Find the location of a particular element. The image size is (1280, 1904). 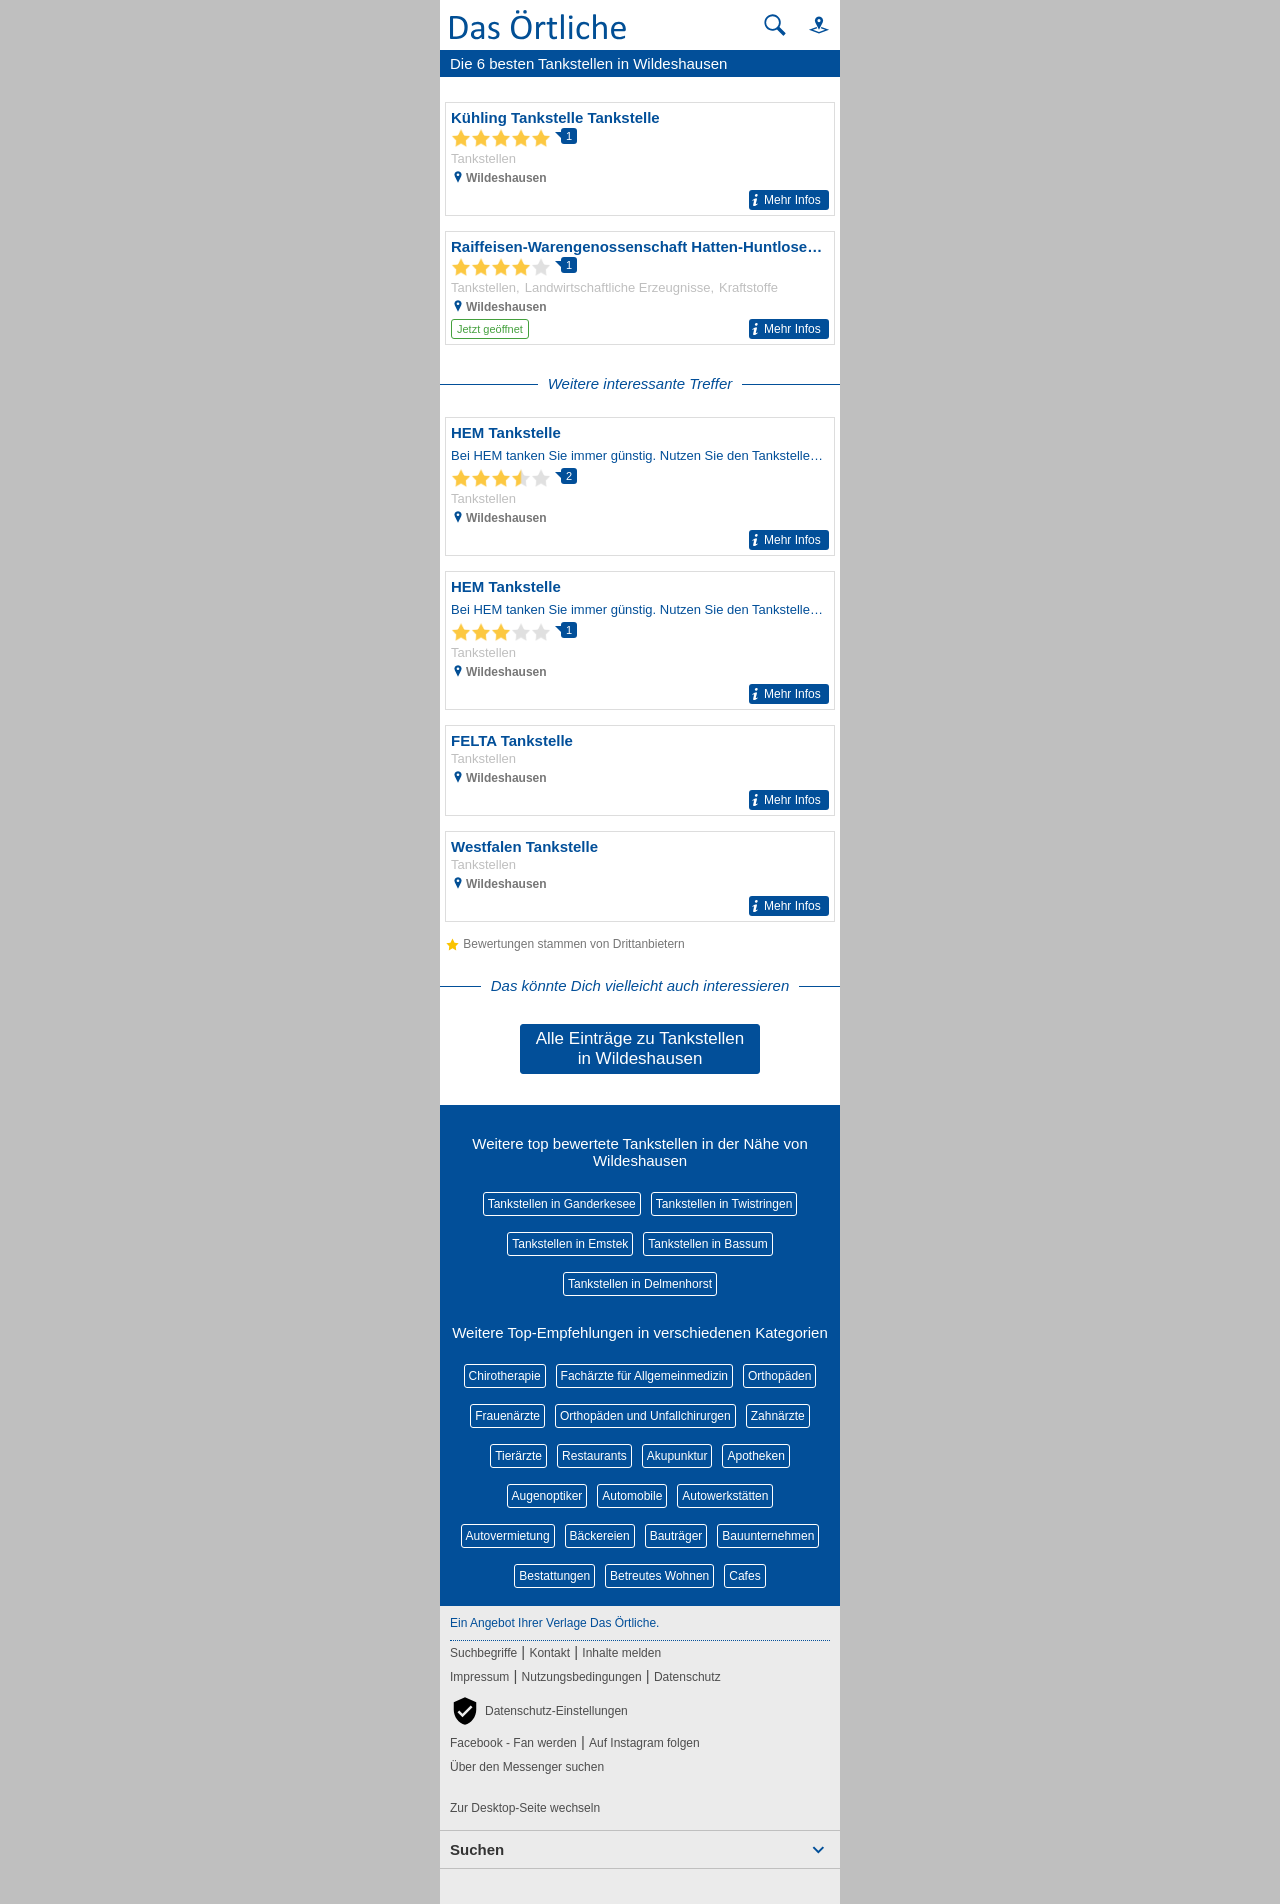

Über den Messenger suchen is located at coordinates (527, 1767).